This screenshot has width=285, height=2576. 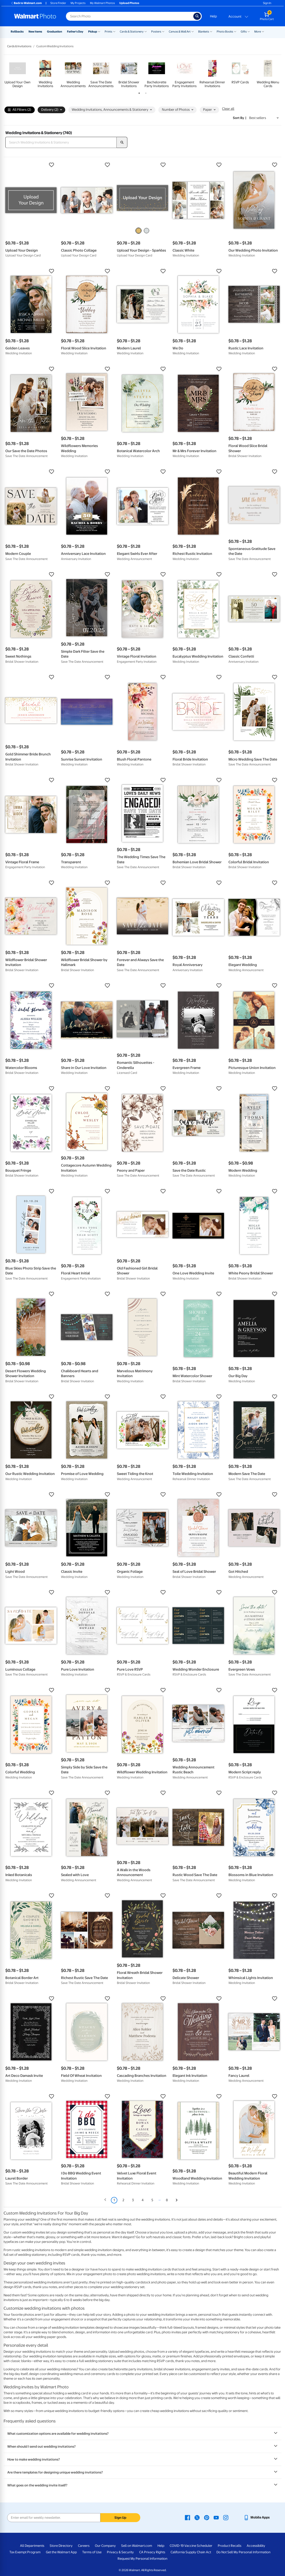 I want to click on [Sort by Best sellers], so click(x=263, y=118).